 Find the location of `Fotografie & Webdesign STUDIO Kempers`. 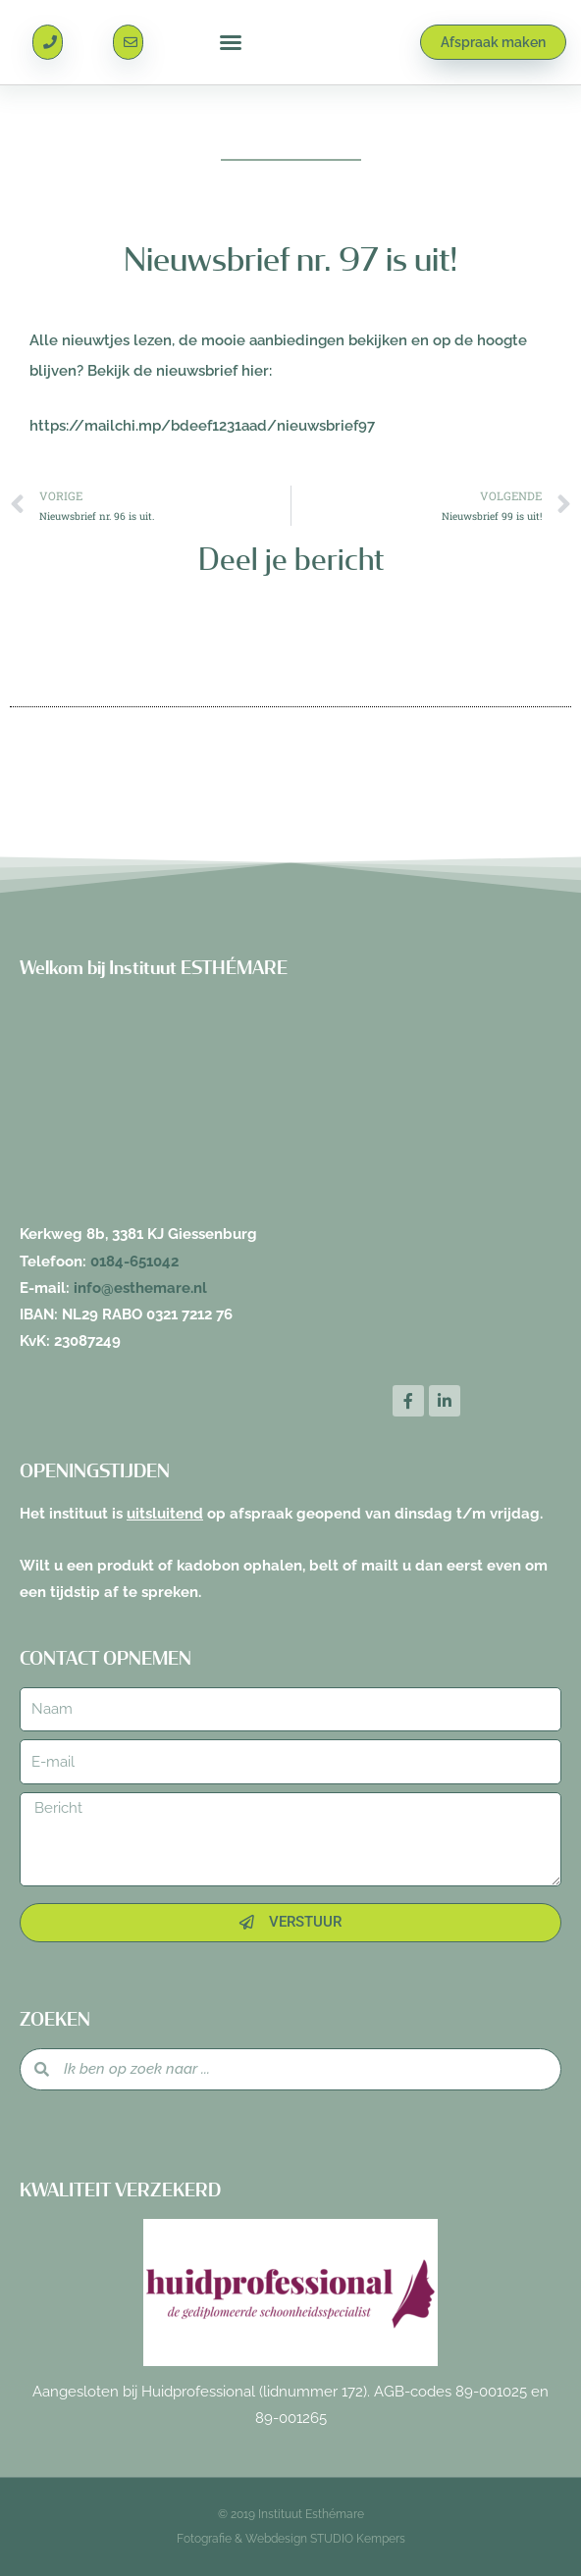

Fotografie & Webdesign STUDIO Kempers is located at coordinates (291, 2539).